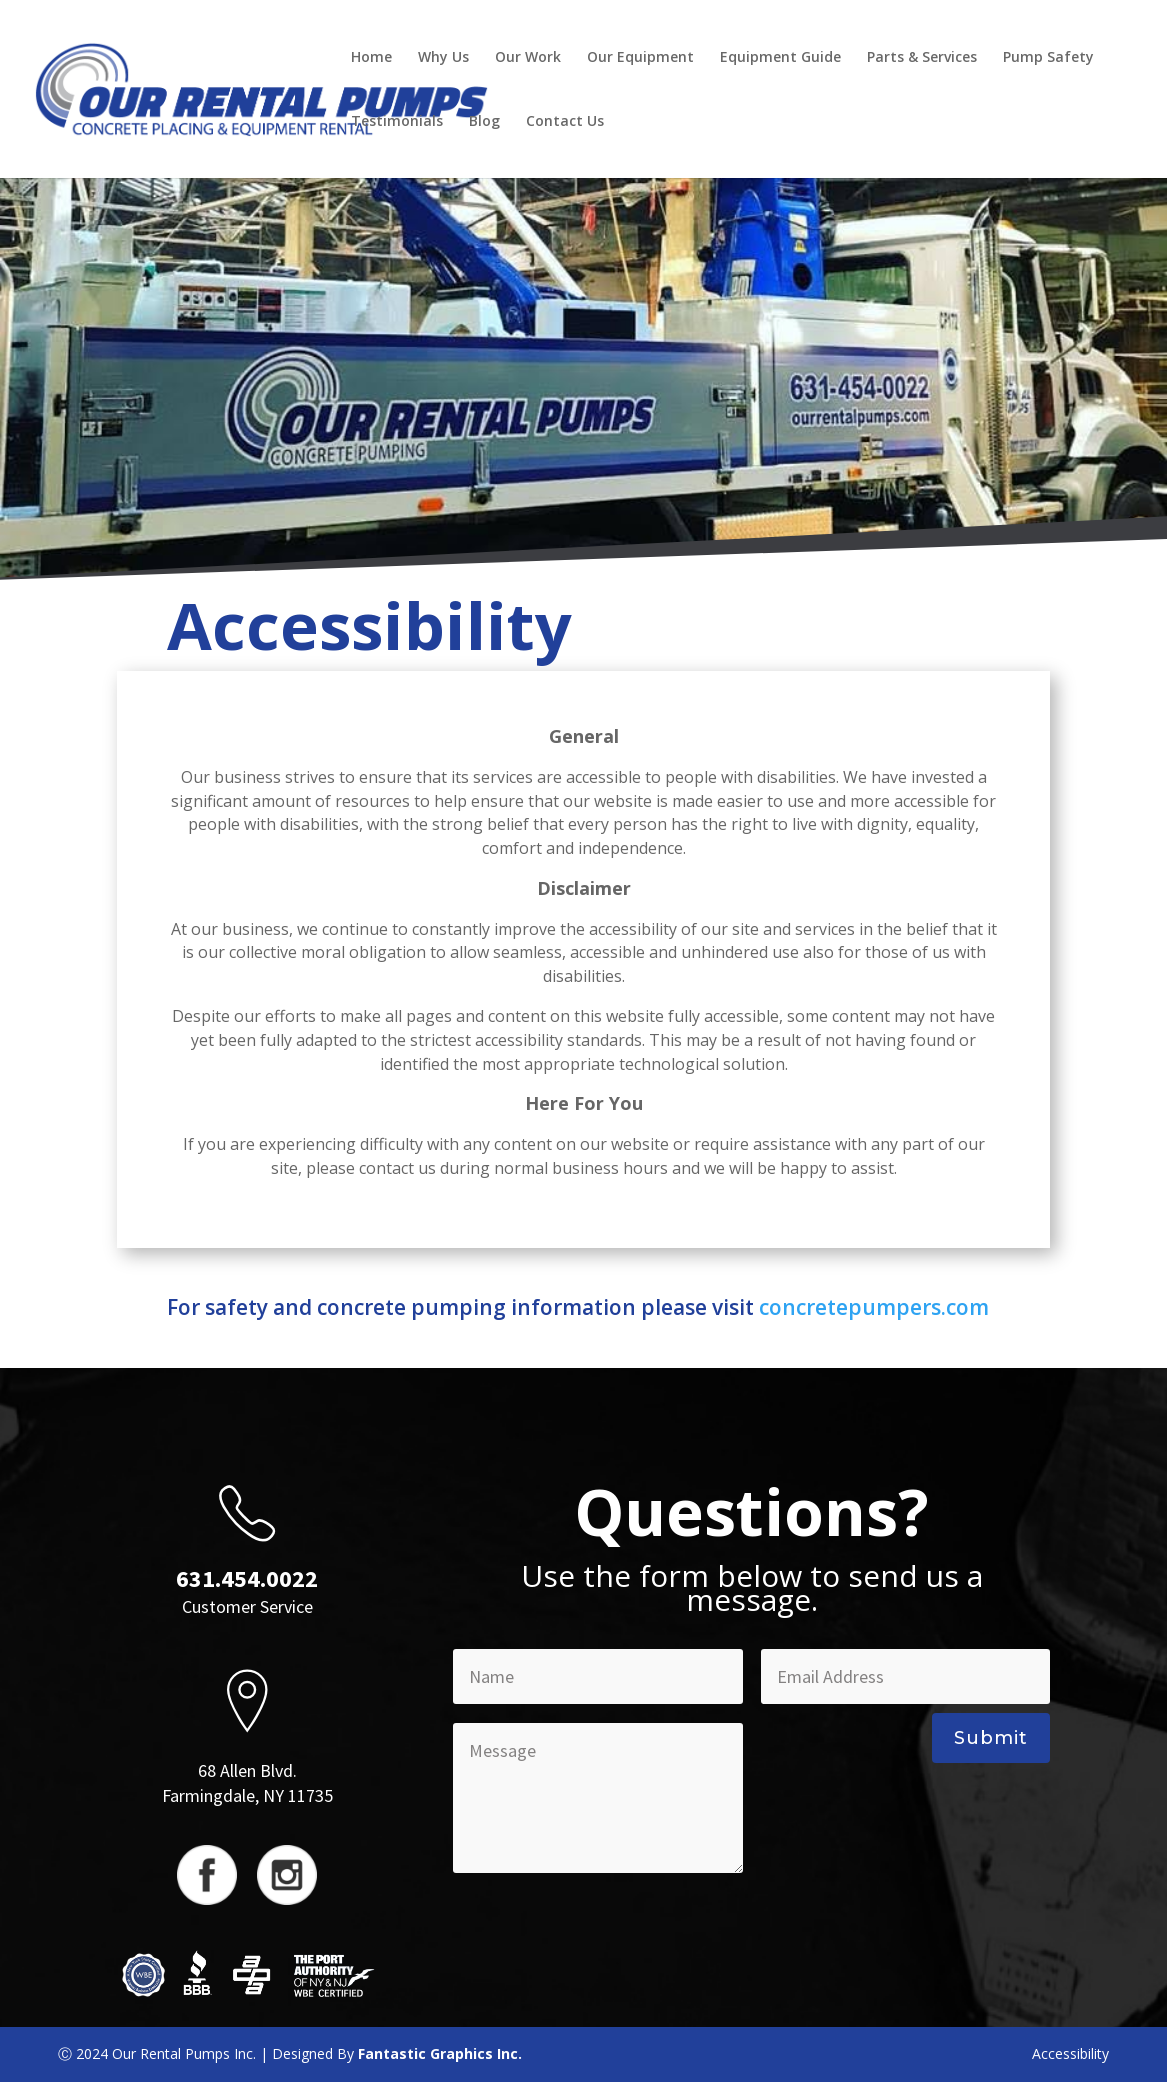 The height and width of the screenshot is (2082, 1167). I want to click on Parts & Services, so click(922, 58).